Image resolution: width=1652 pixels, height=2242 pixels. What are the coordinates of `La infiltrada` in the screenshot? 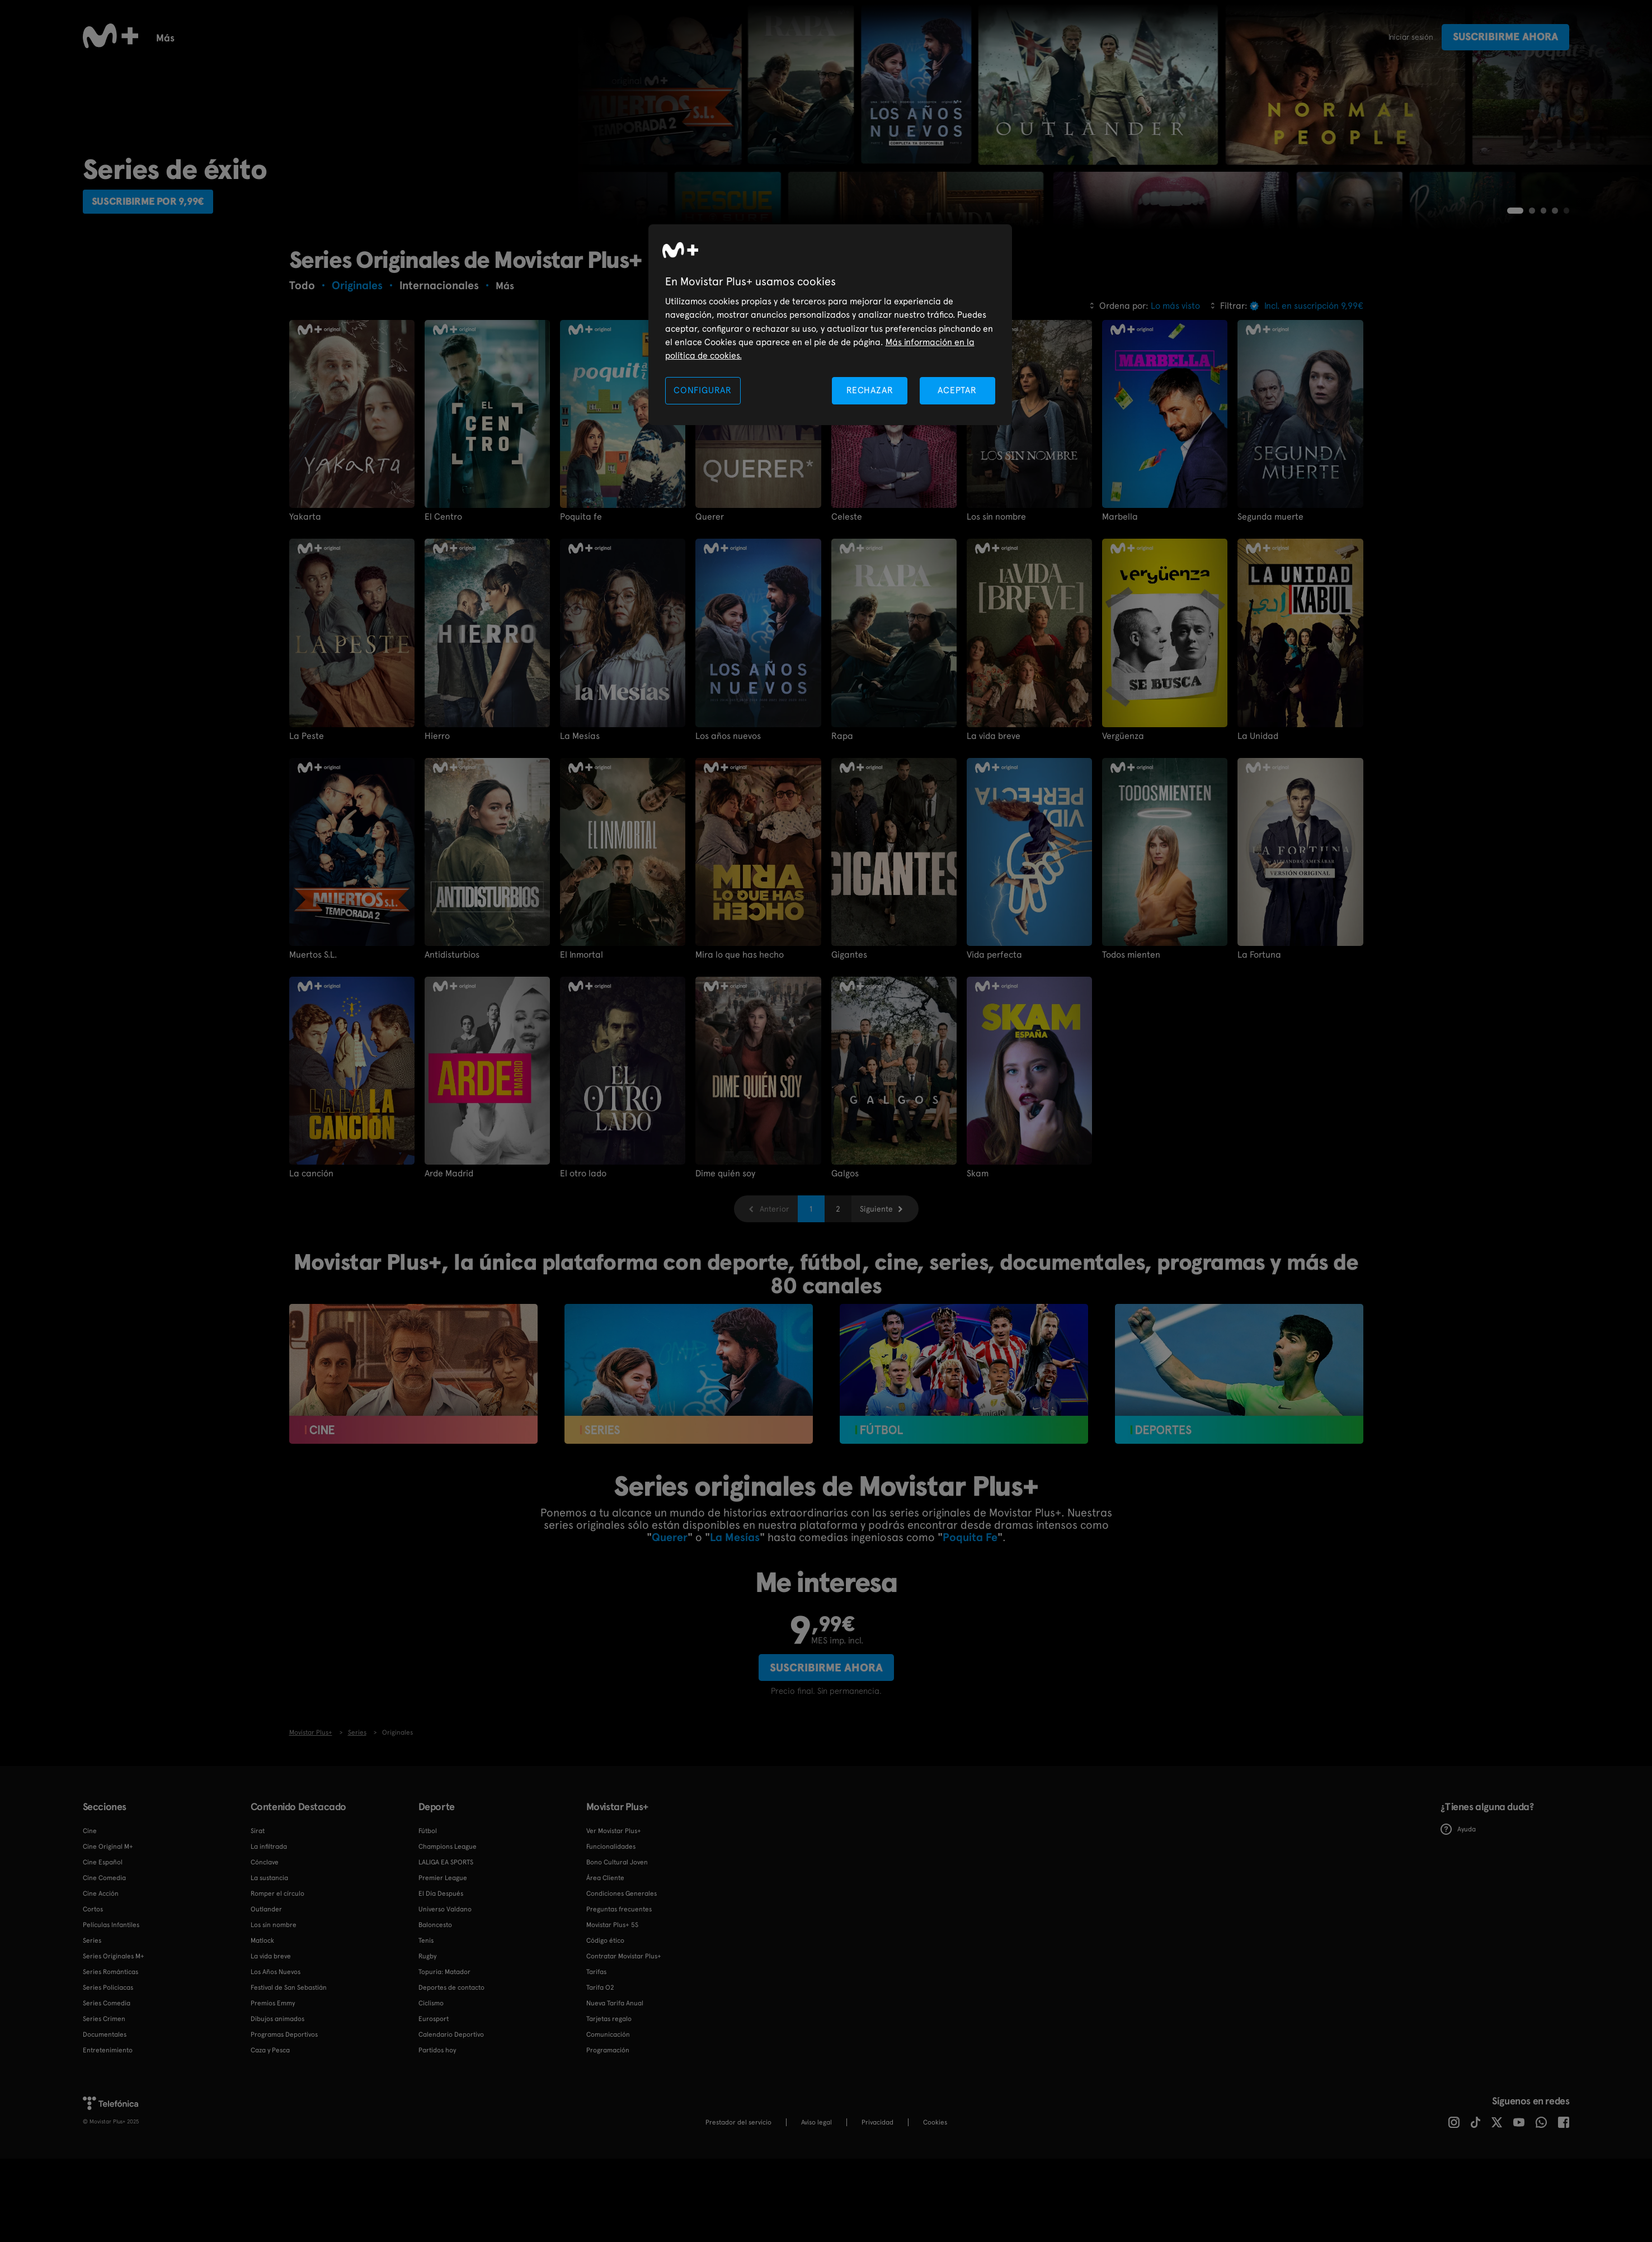 It's located at (269, 1952).